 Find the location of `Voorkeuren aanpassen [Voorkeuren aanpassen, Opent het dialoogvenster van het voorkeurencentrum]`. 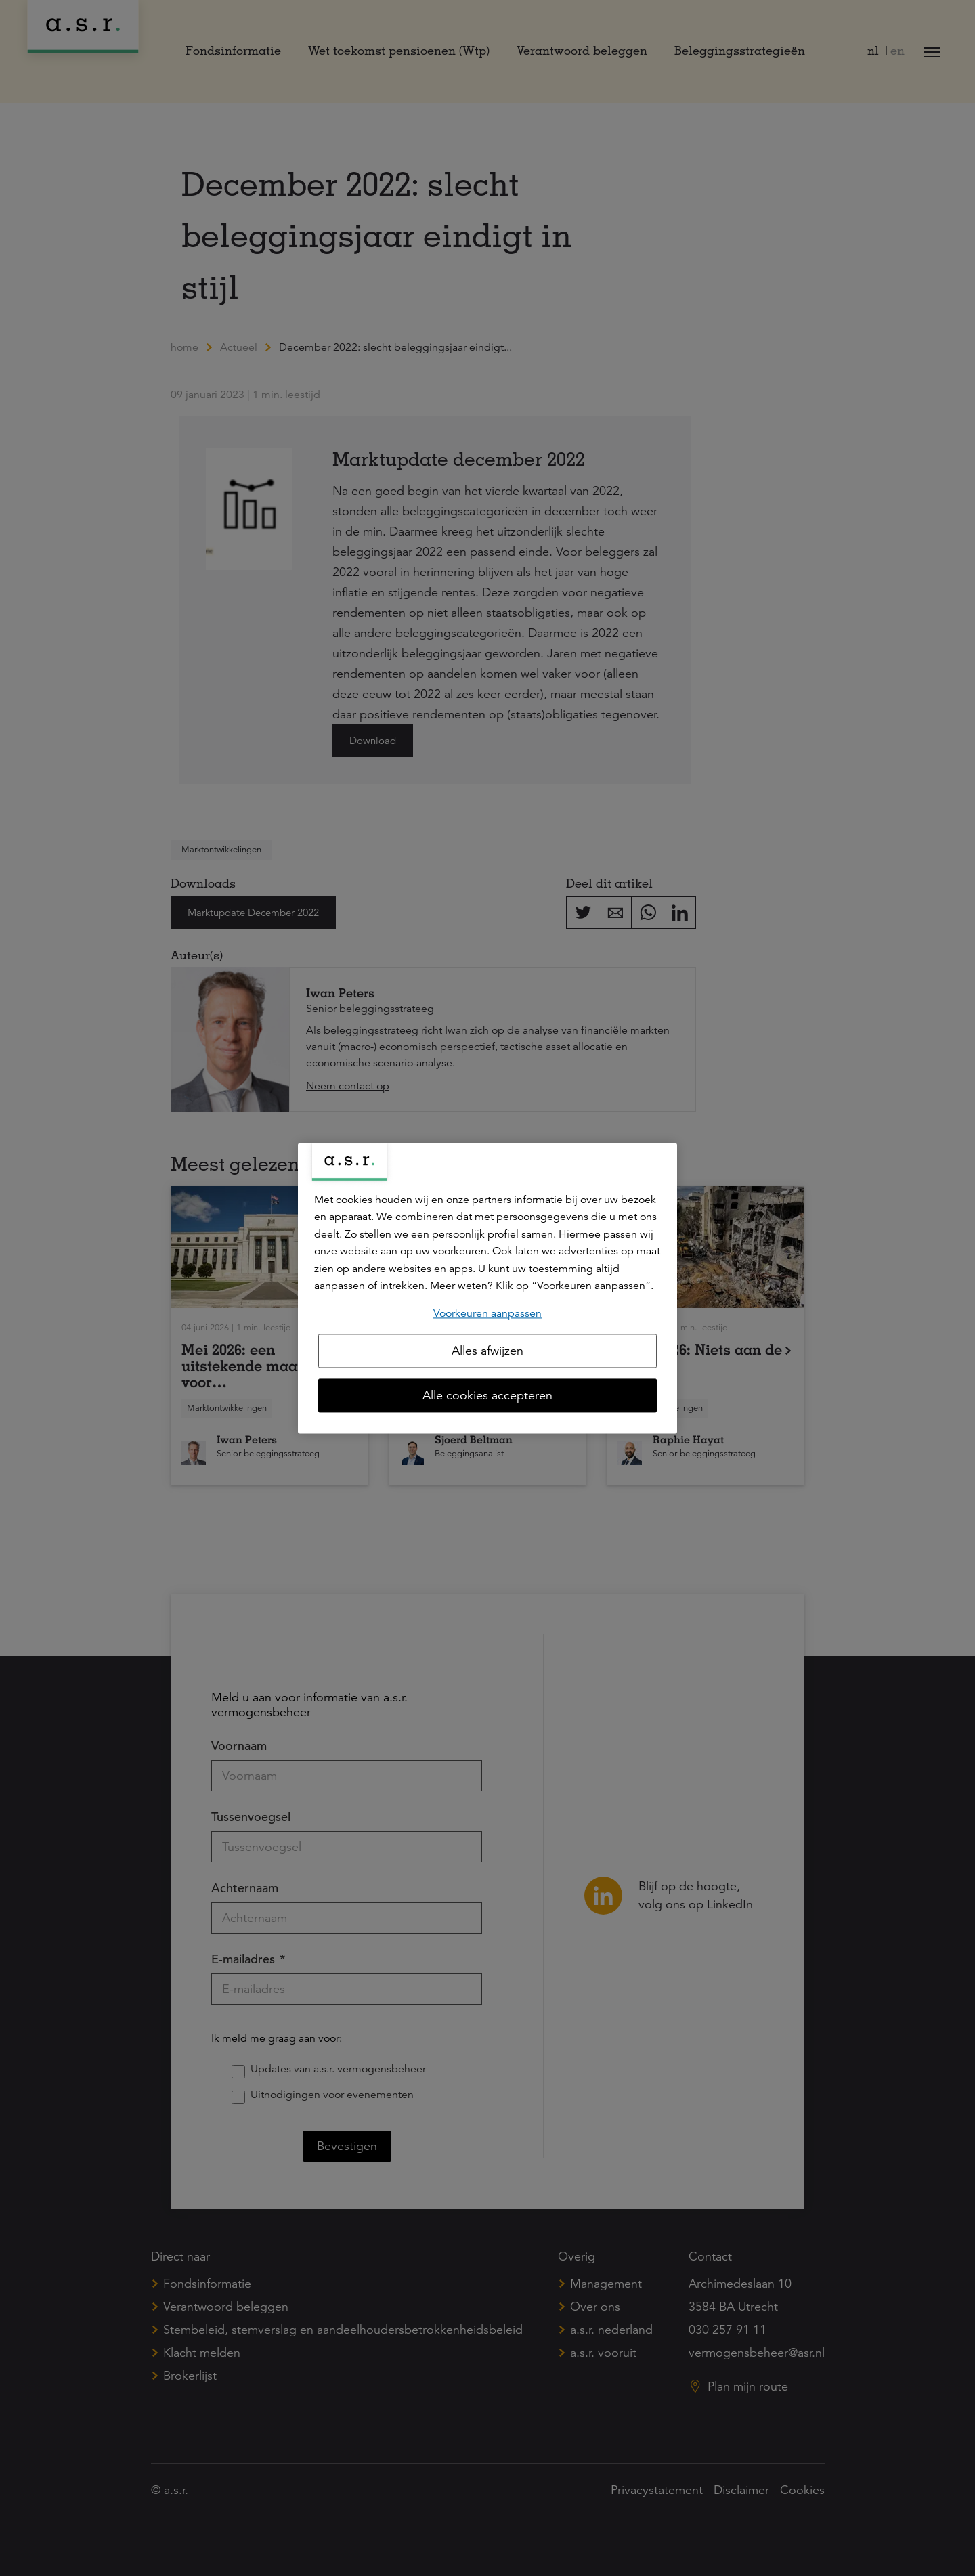

Voorkeuren aanpassen [Voorkeuren aanpassen, Opent het dialoogvenster van het voorkeurencentrum] is located at coordinates (487, 1313).